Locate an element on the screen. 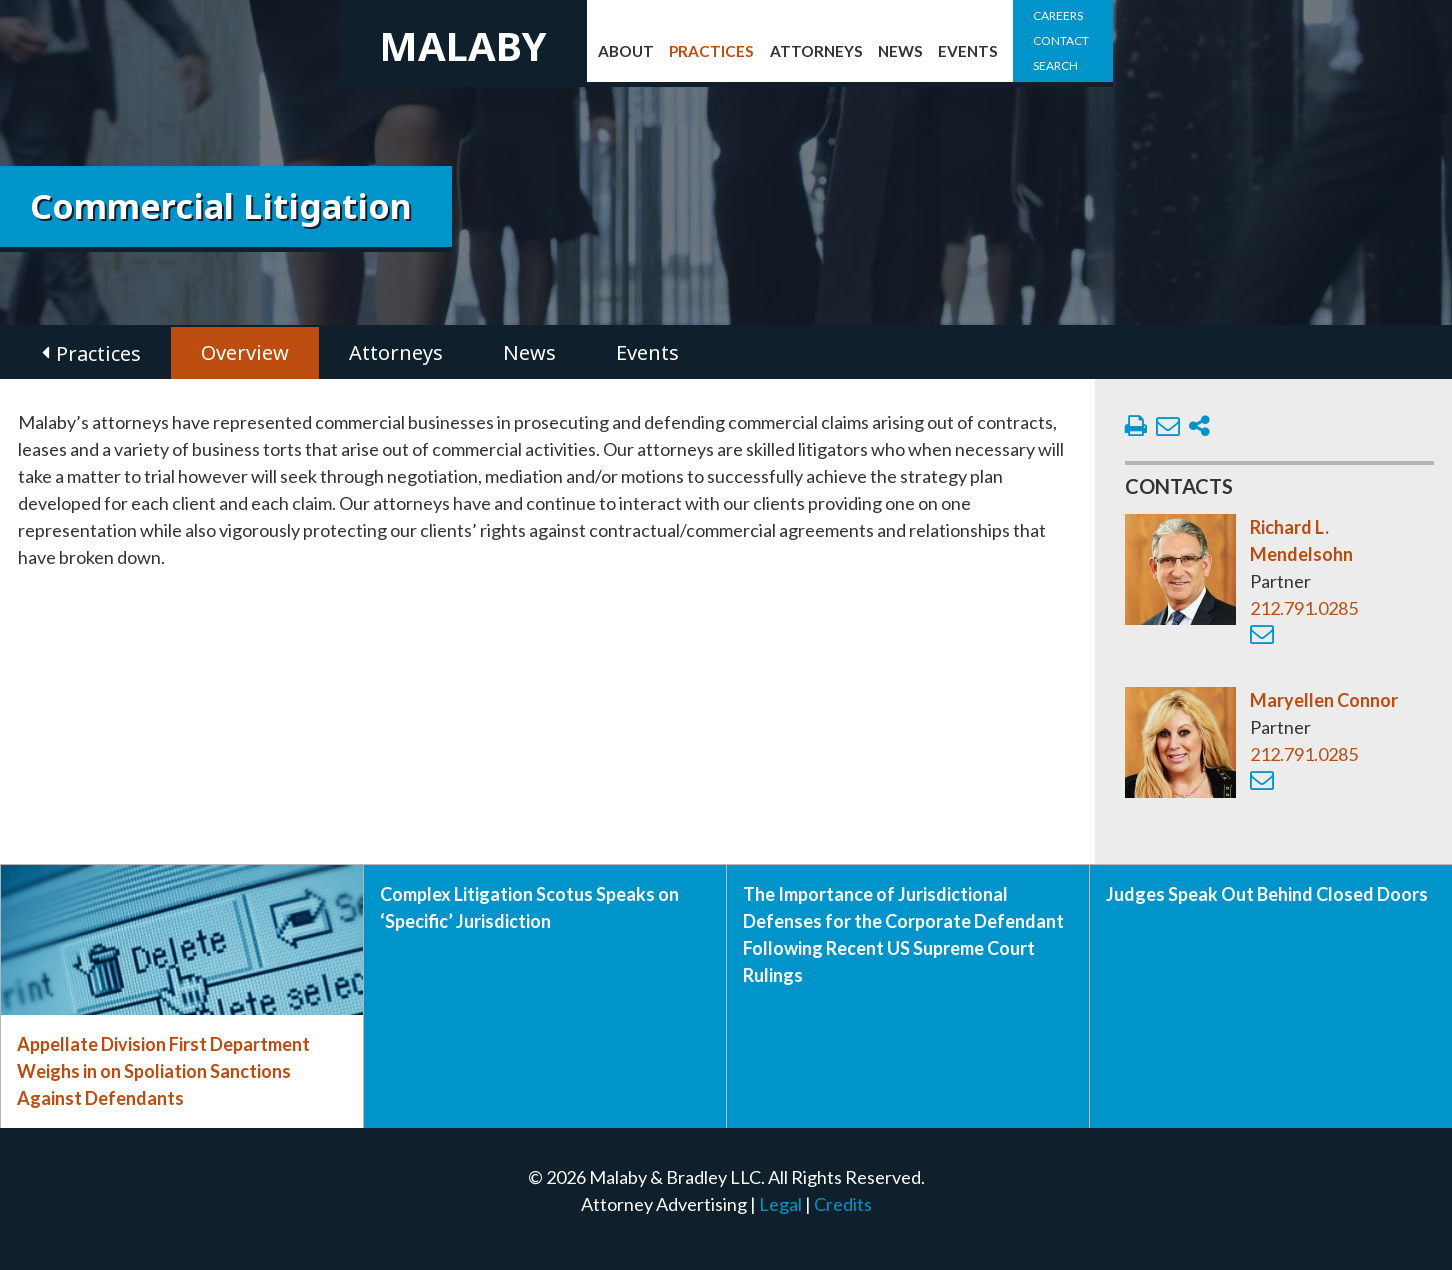 This screenshot has height=1270, width=1452. Appellate Division First Department Weighs in on Spoliation Sanctions Against Defendants is located at coordinates (163, 1071).